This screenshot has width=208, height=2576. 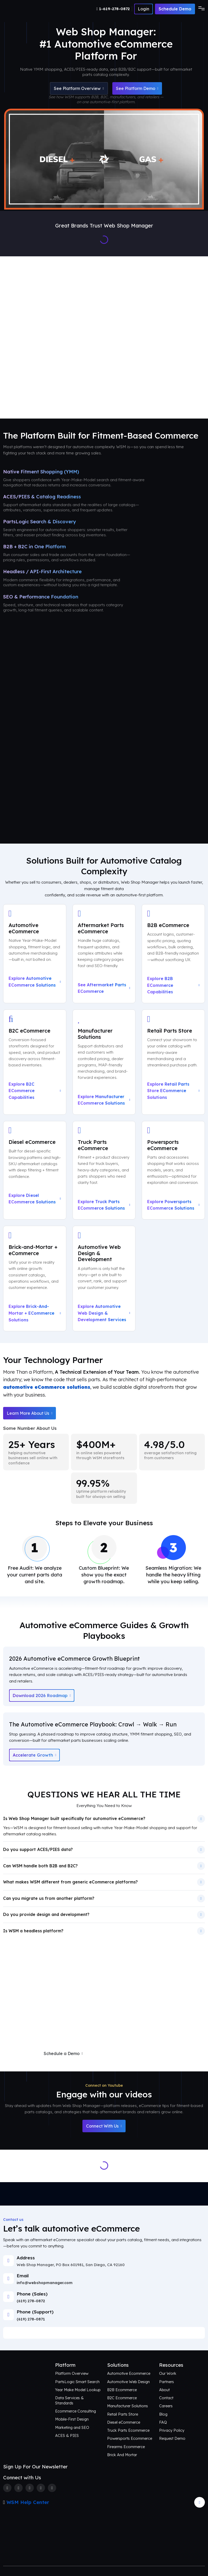 I want to click on WSM Help Center, so click(x=27, y=2502).